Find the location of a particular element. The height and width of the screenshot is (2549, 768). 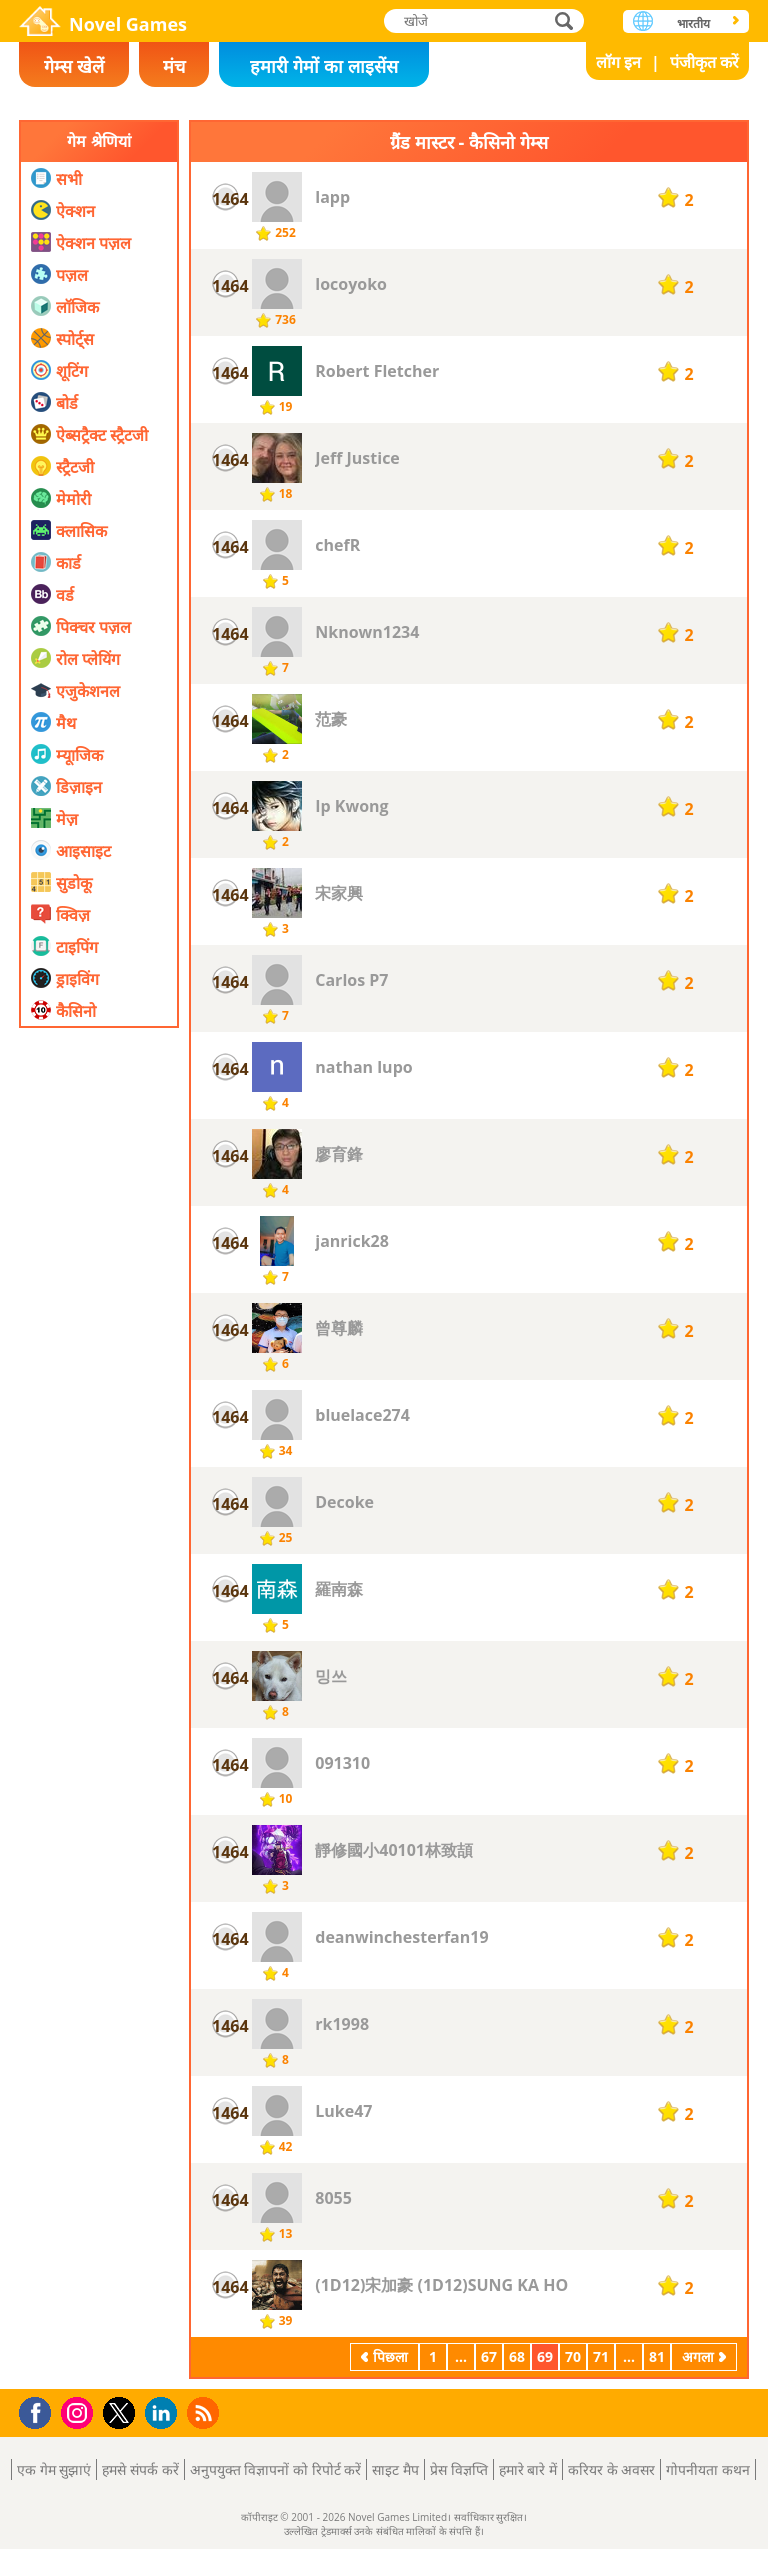

खोजे is located at coordinates (566, 20).